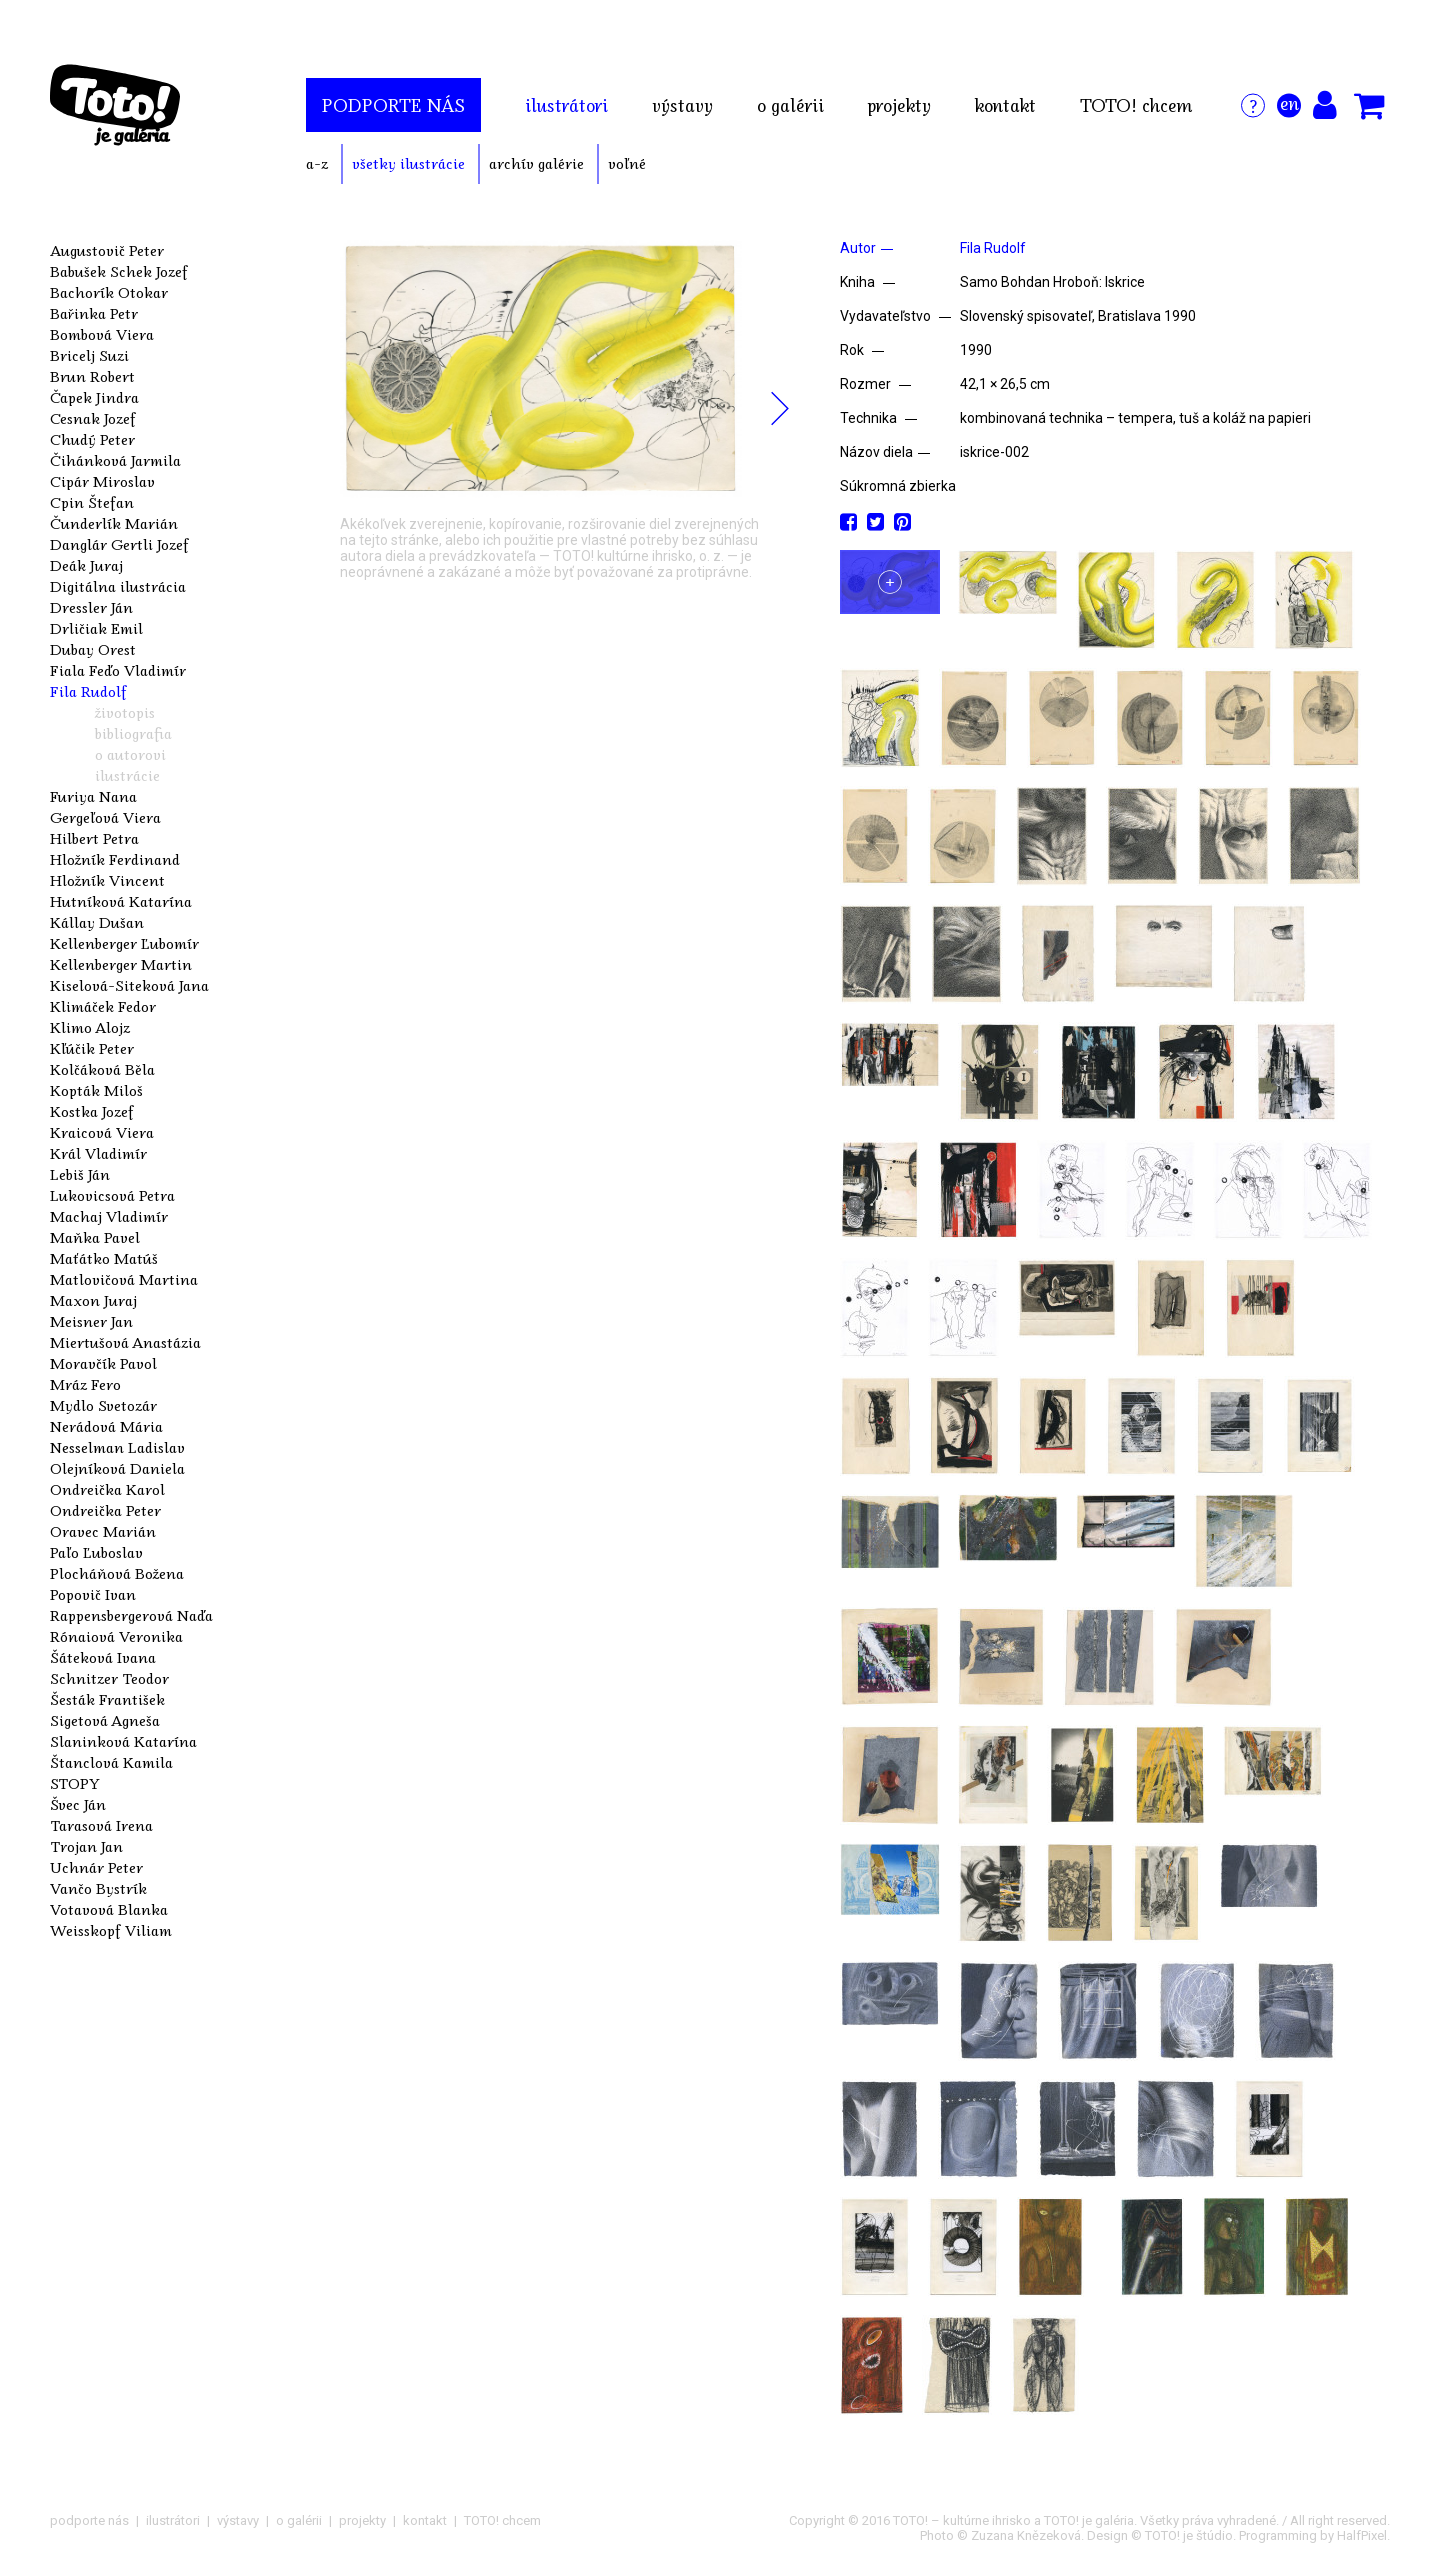 The image size is (1440, 2570). Describe the element at coordinates (105, 1510) in the screenshot. I see `Ondreička Peter` at that location.